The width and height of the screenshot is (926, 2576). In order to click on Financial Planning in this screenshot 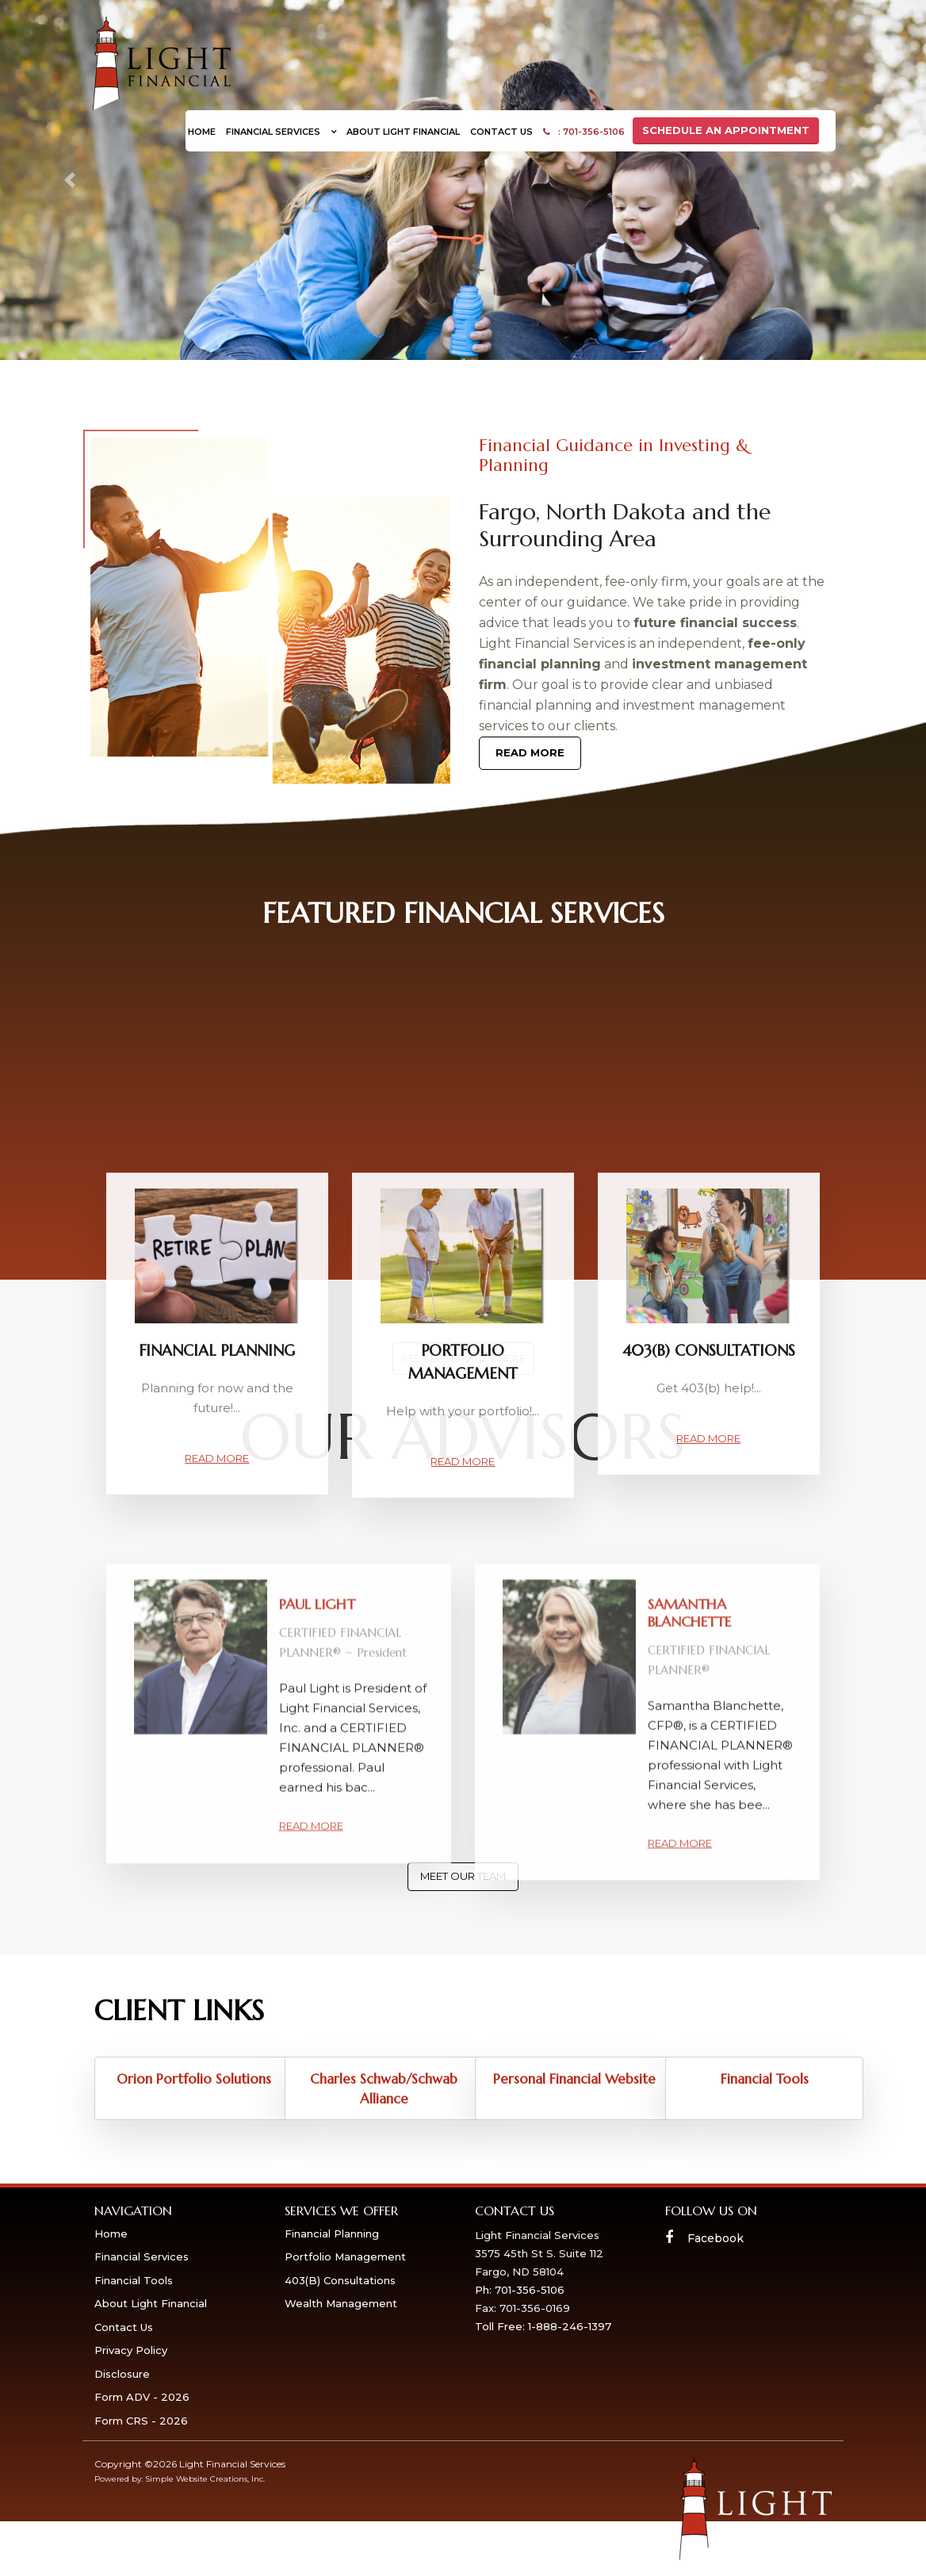, I will do `click(332, 2233)`.